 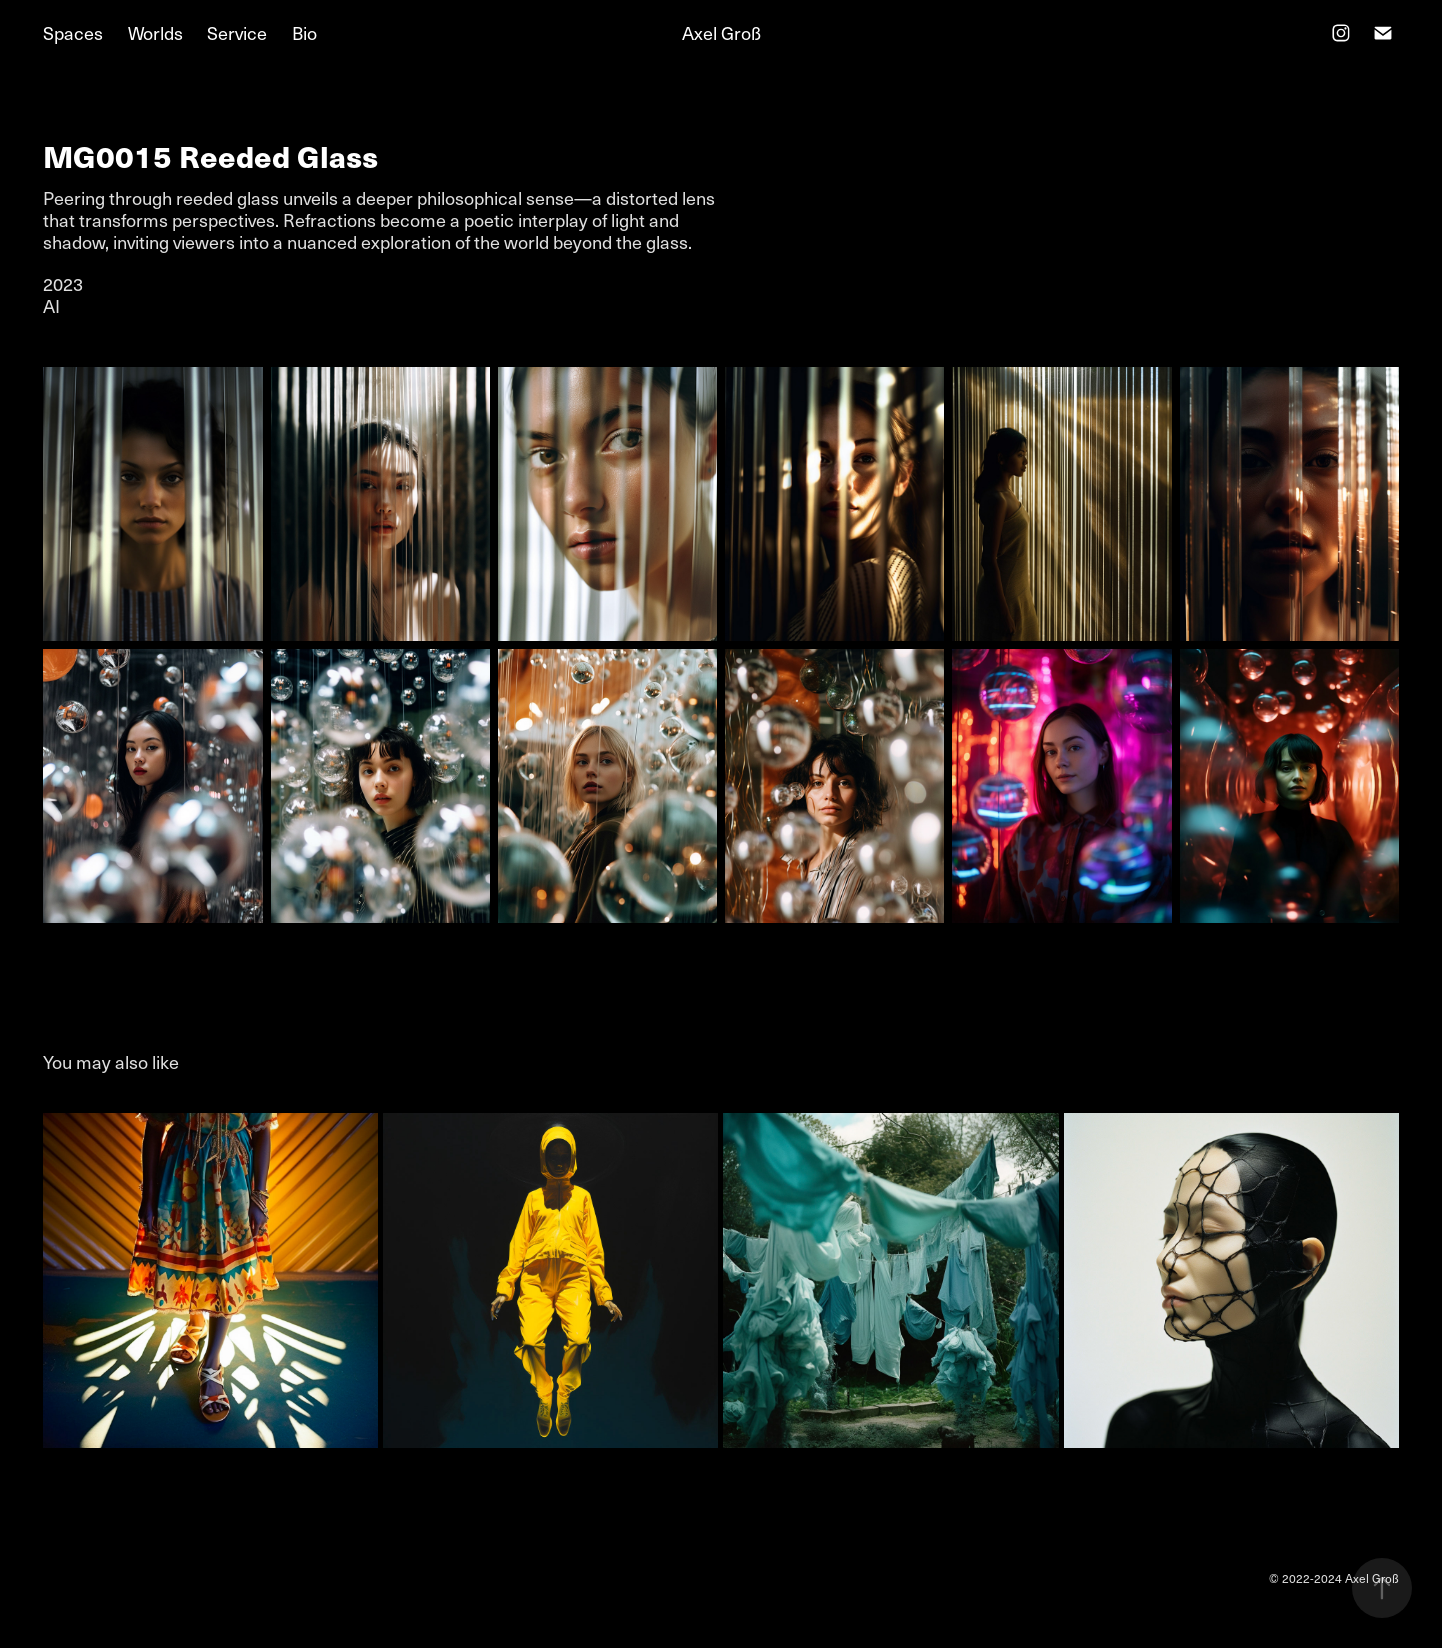 I want to click on Axel Groß, so click(x=721, y=32).